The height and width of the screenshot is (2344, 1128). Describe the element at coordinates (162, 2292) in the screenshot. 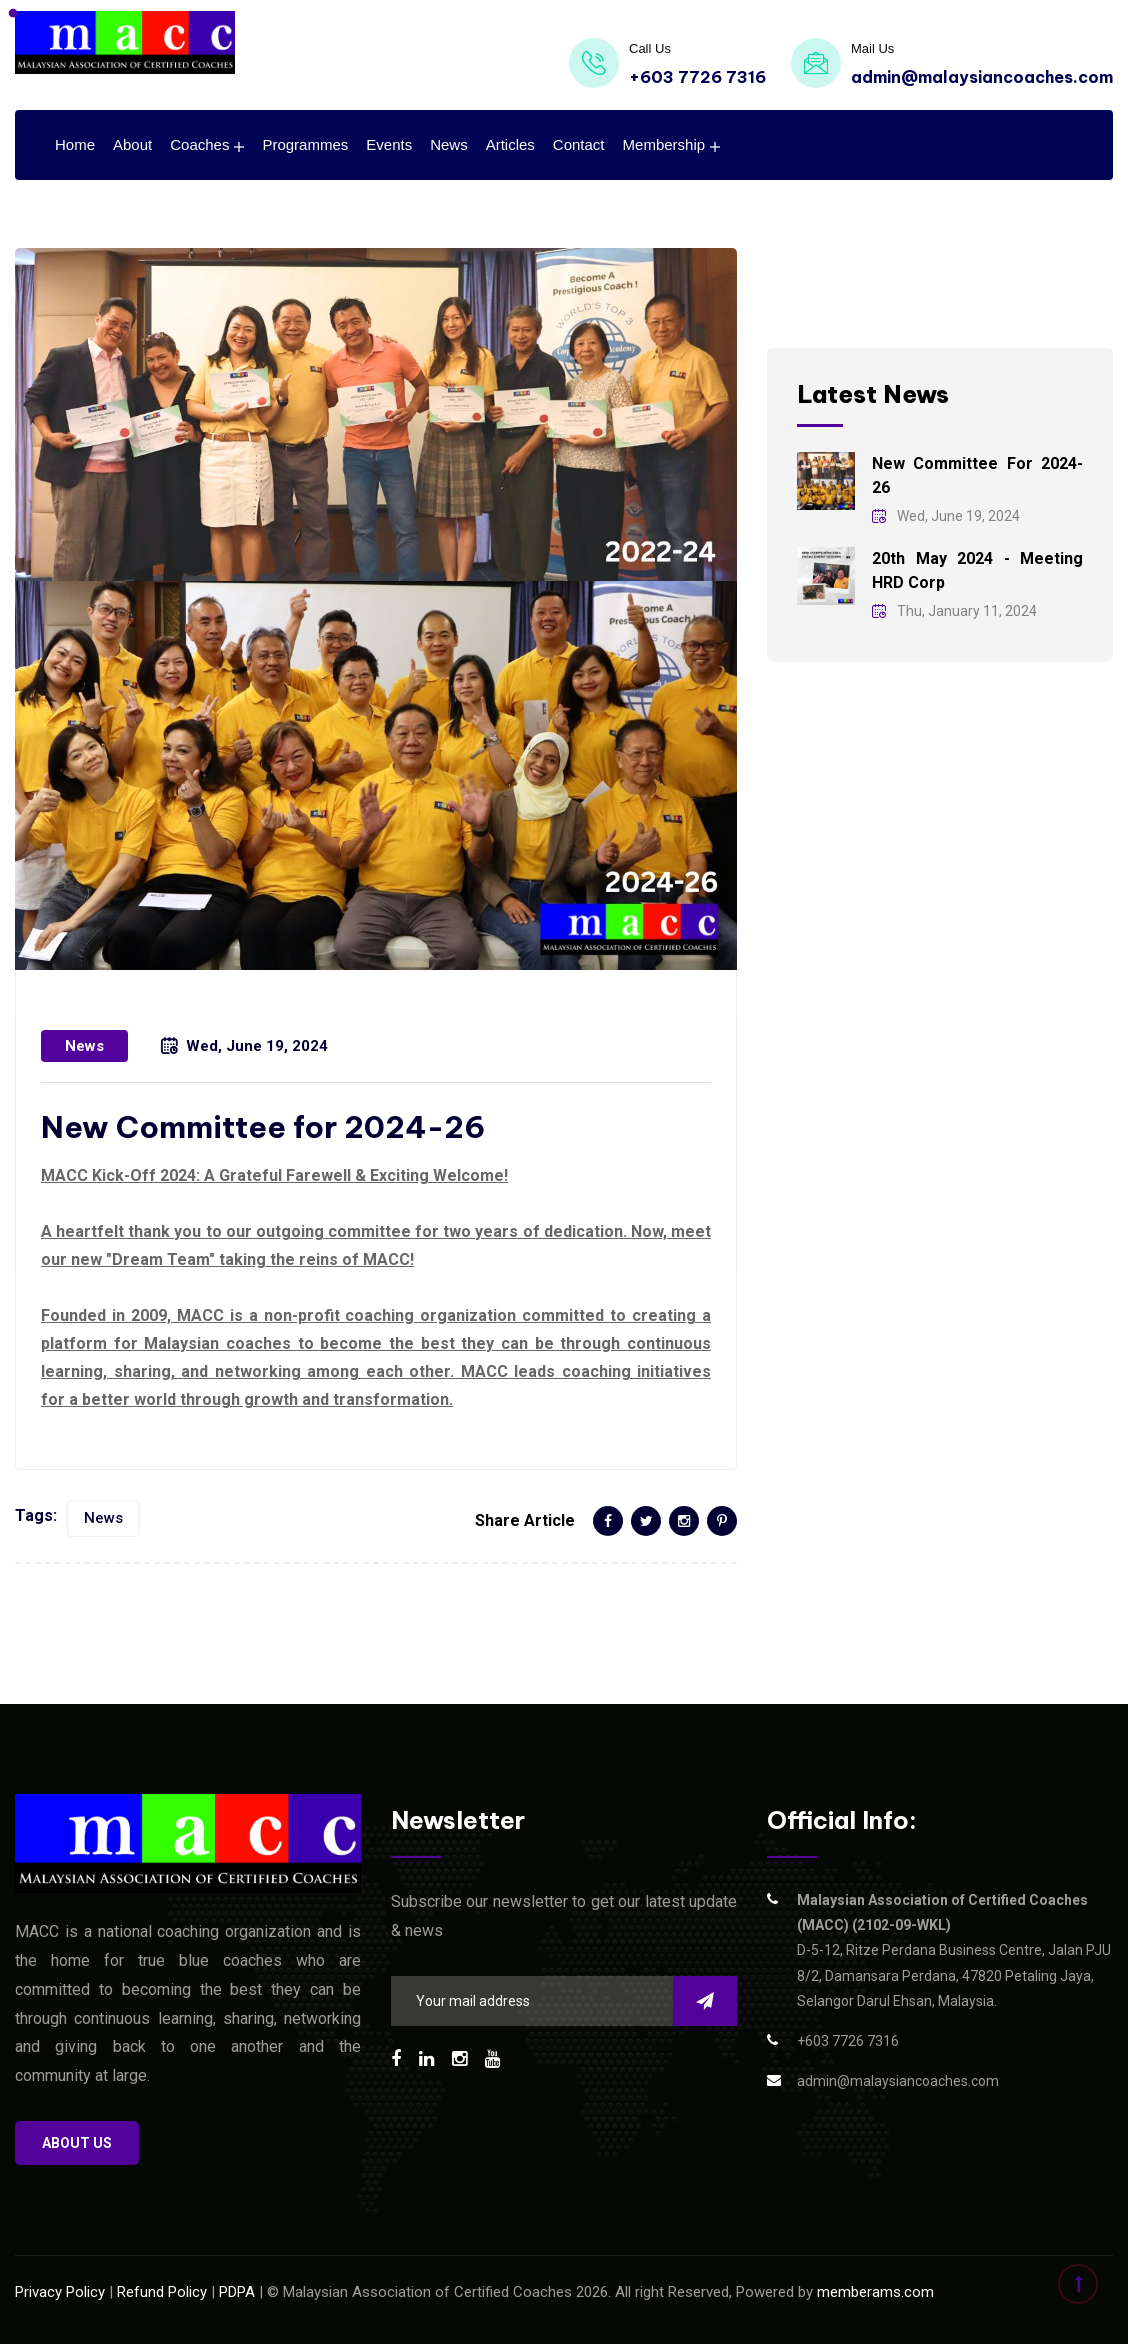

I see `Refund Policy` at that location.